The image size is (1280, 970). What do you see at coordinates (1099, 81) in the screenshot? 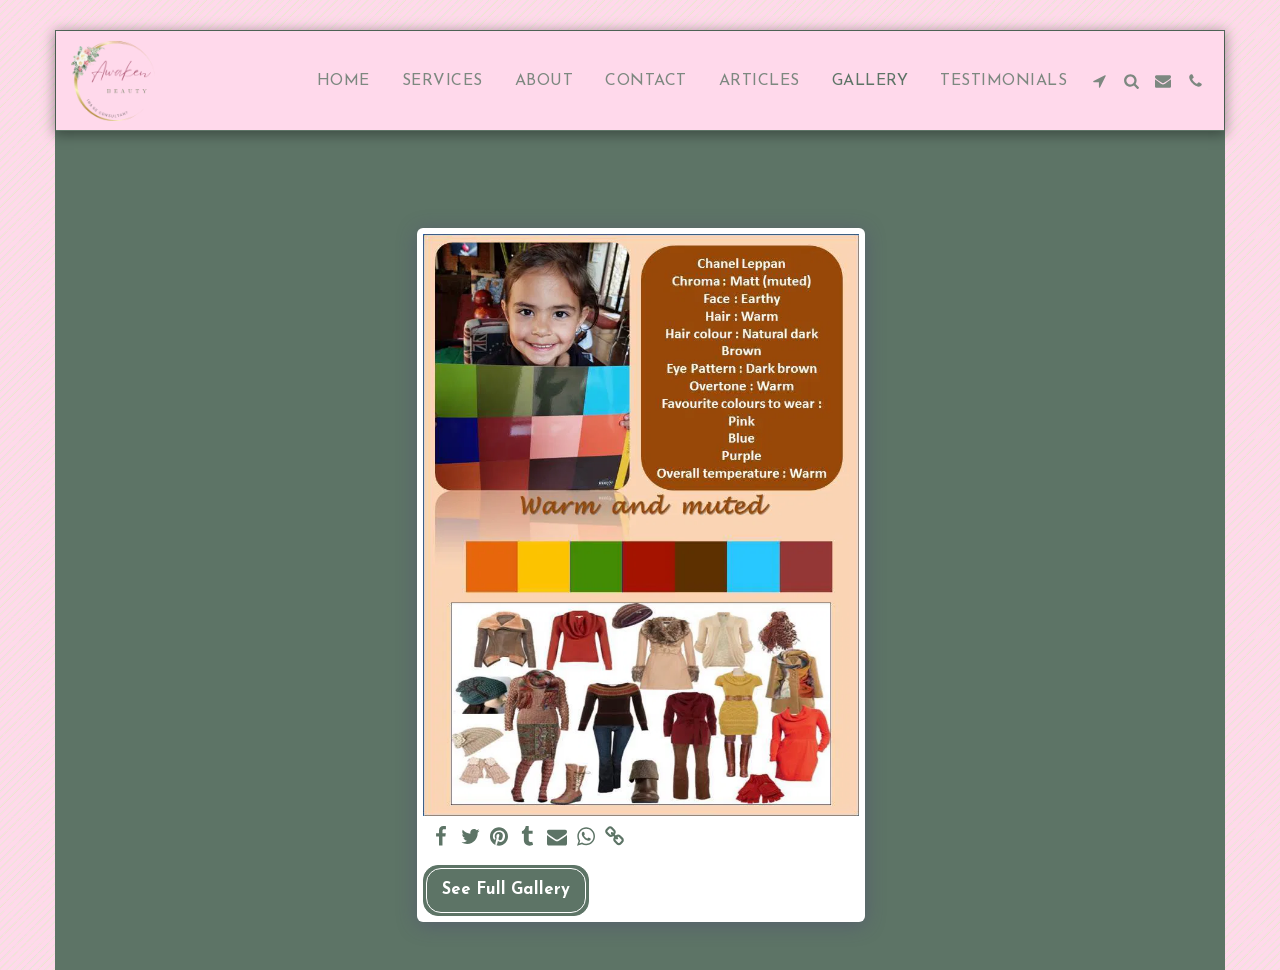
I see `[button]` at bounding box center [1099, 81].